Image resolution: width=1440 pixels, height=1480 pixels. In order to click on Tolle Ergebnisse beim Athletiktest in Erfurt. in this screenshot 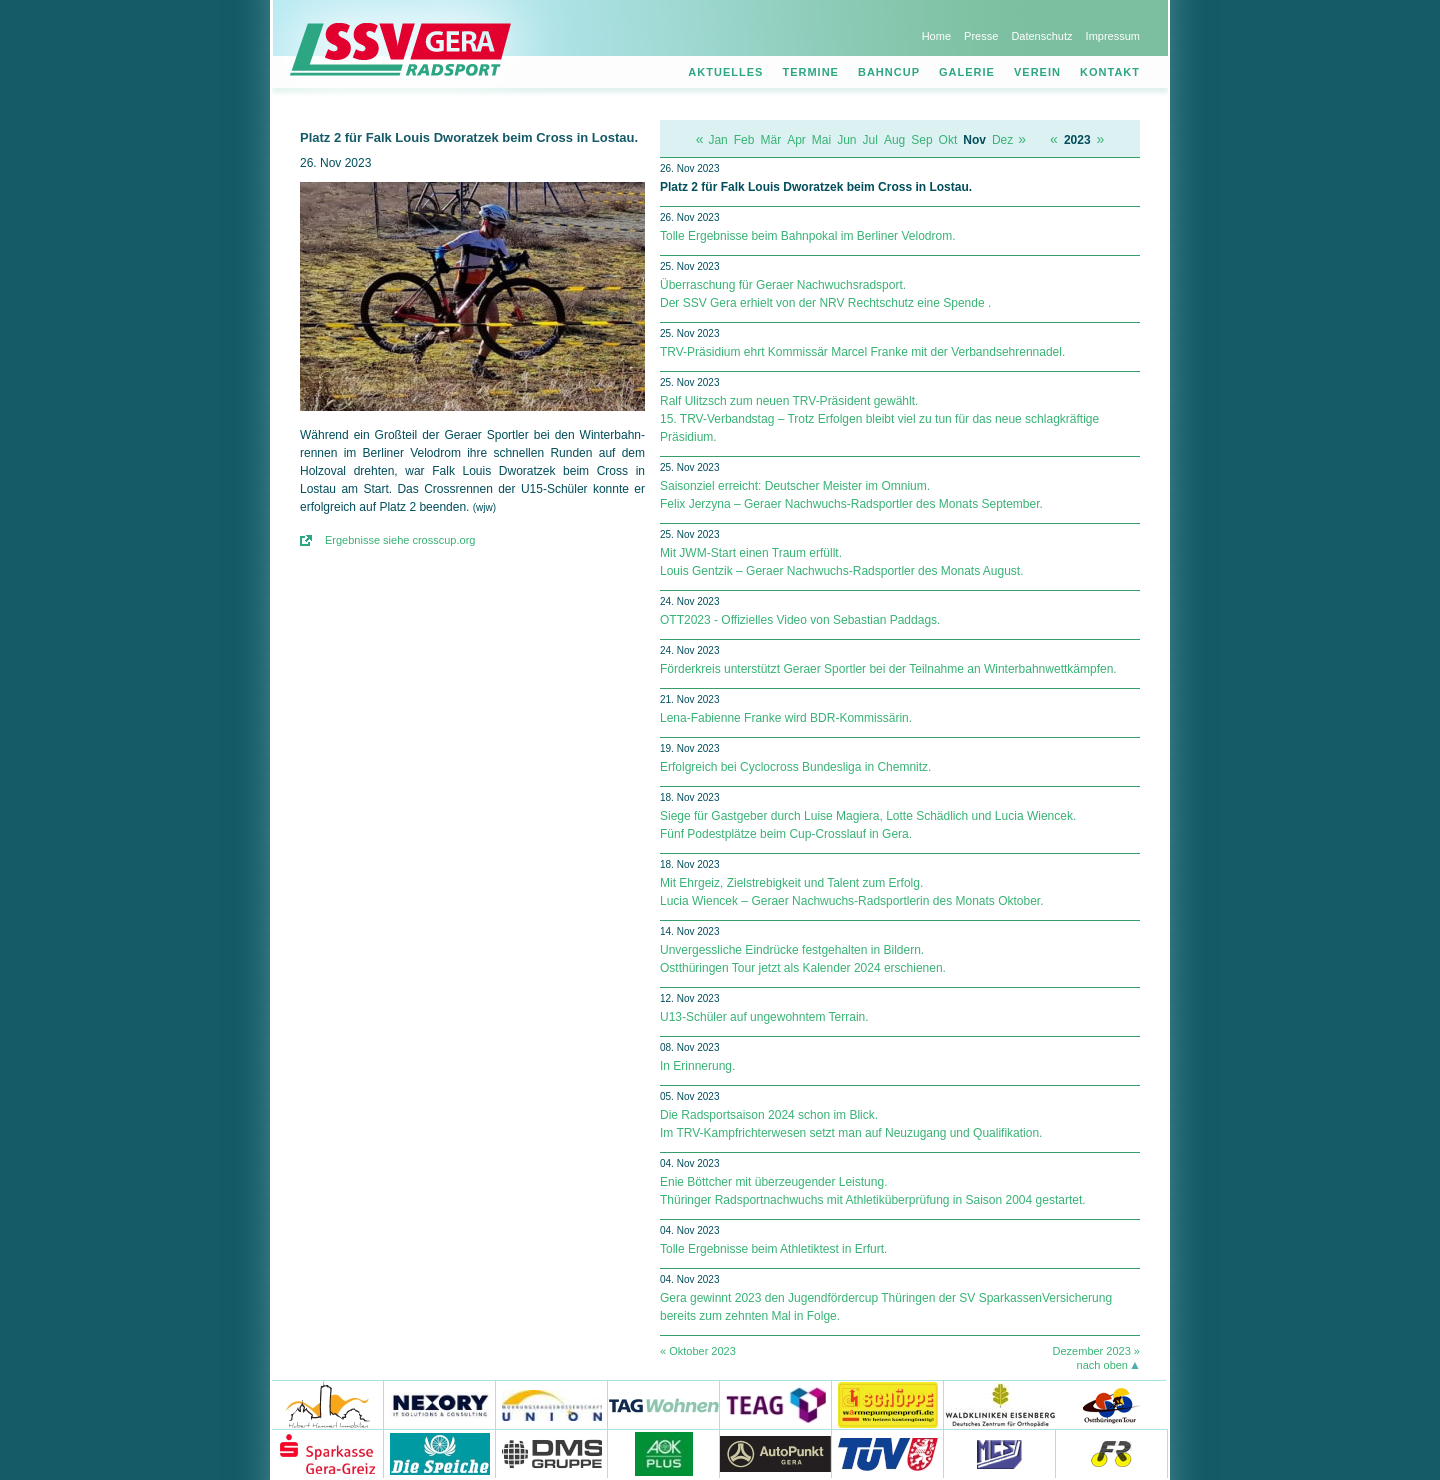, I will do `click(773, 1249)`.